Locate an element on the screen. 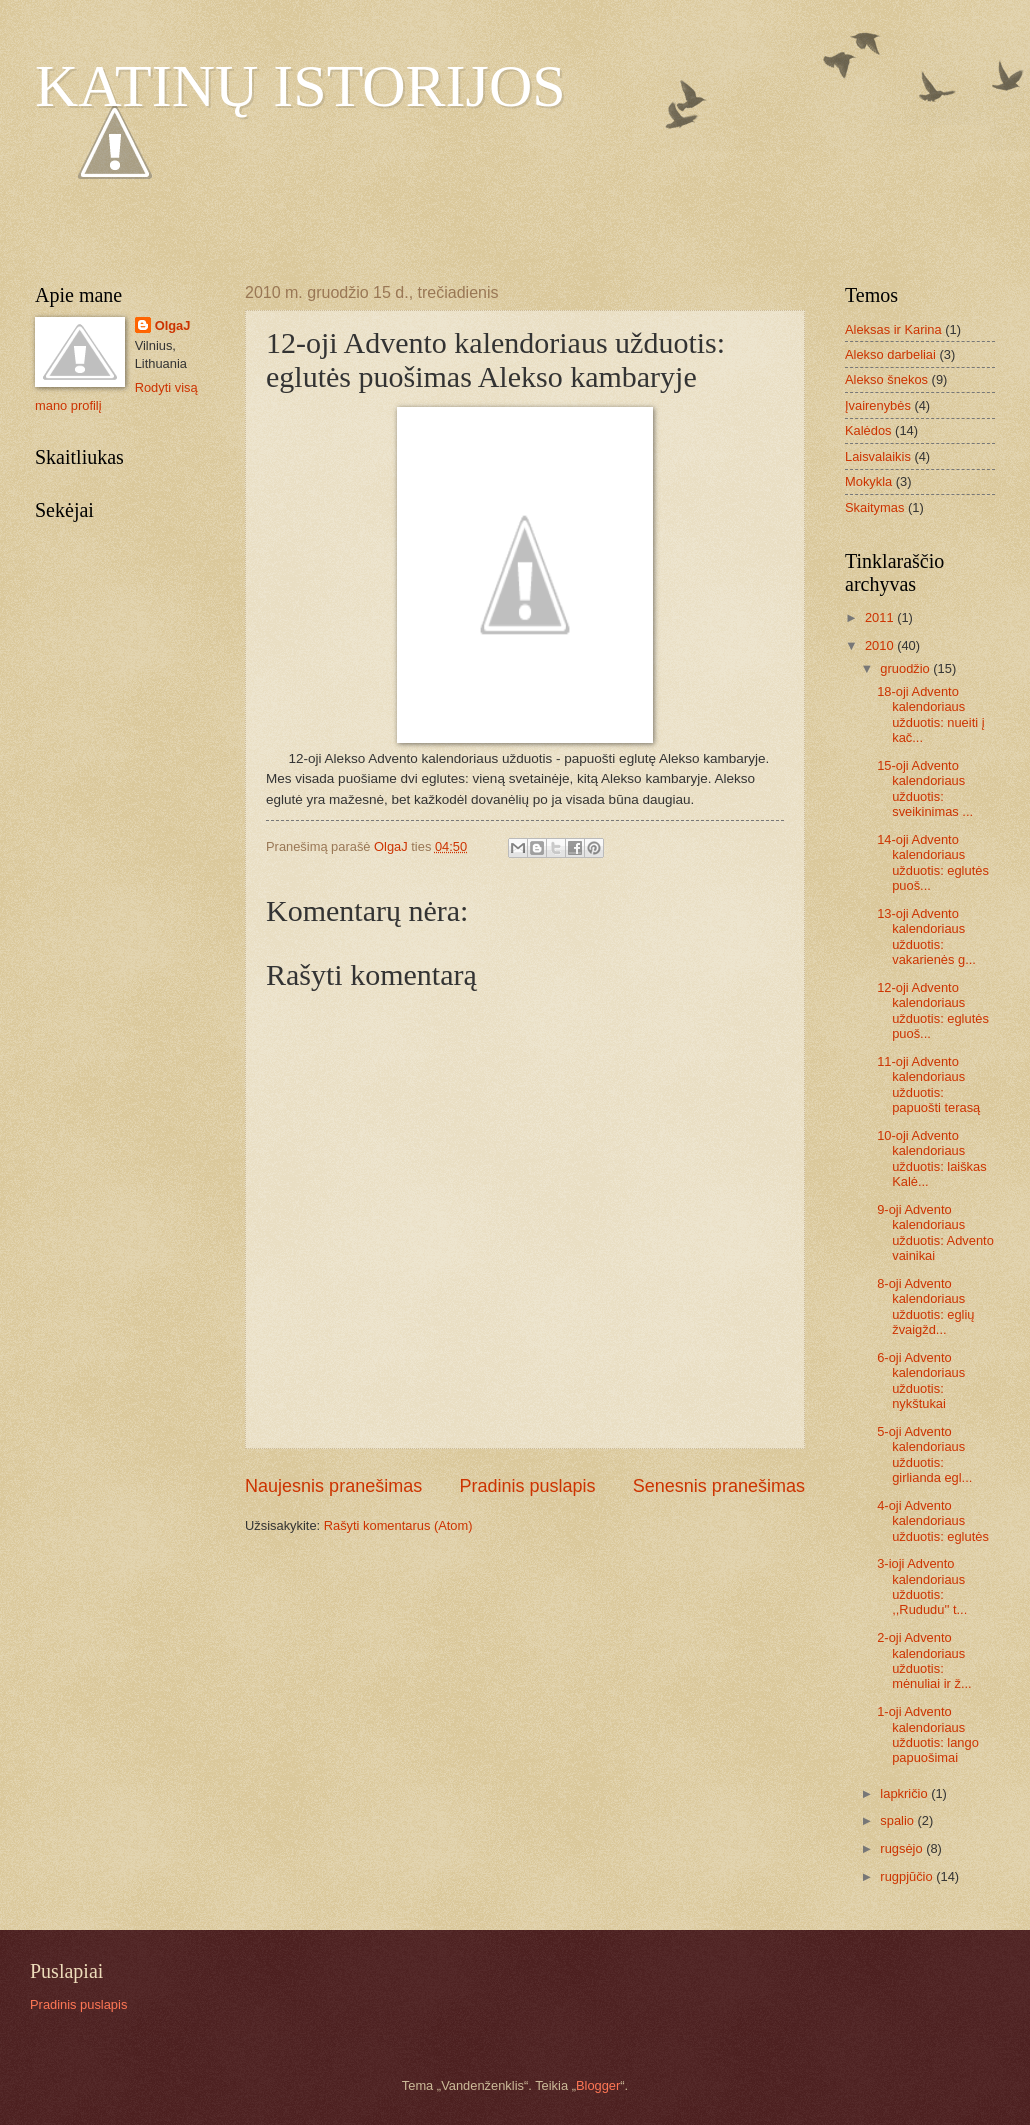 The width and height of the screenshot is (1030, 2125). 5-oji Advento kalendoriaus užduotis: girlianda egl... is located at coordinates (924, 1454).